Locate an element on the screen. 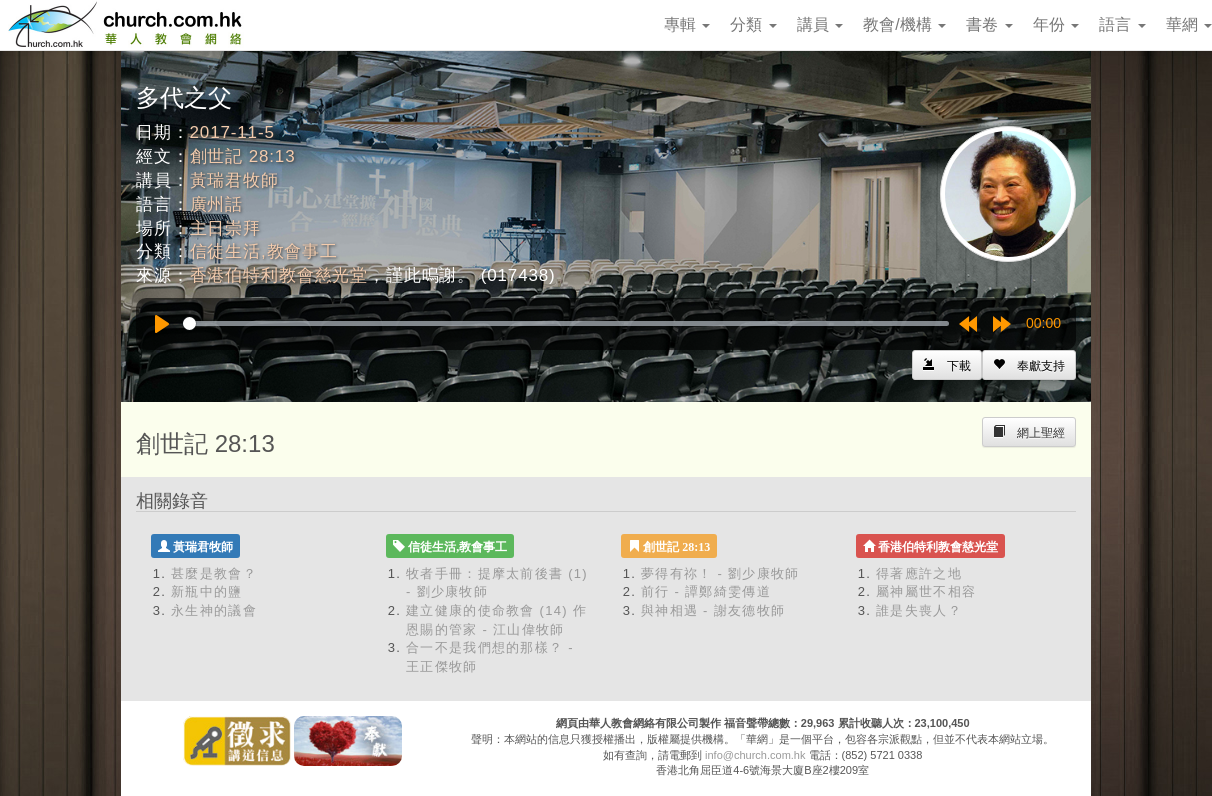 This screenshot has width=1212, height=796. 永生神的議會 is located at coordinates (214, 610).